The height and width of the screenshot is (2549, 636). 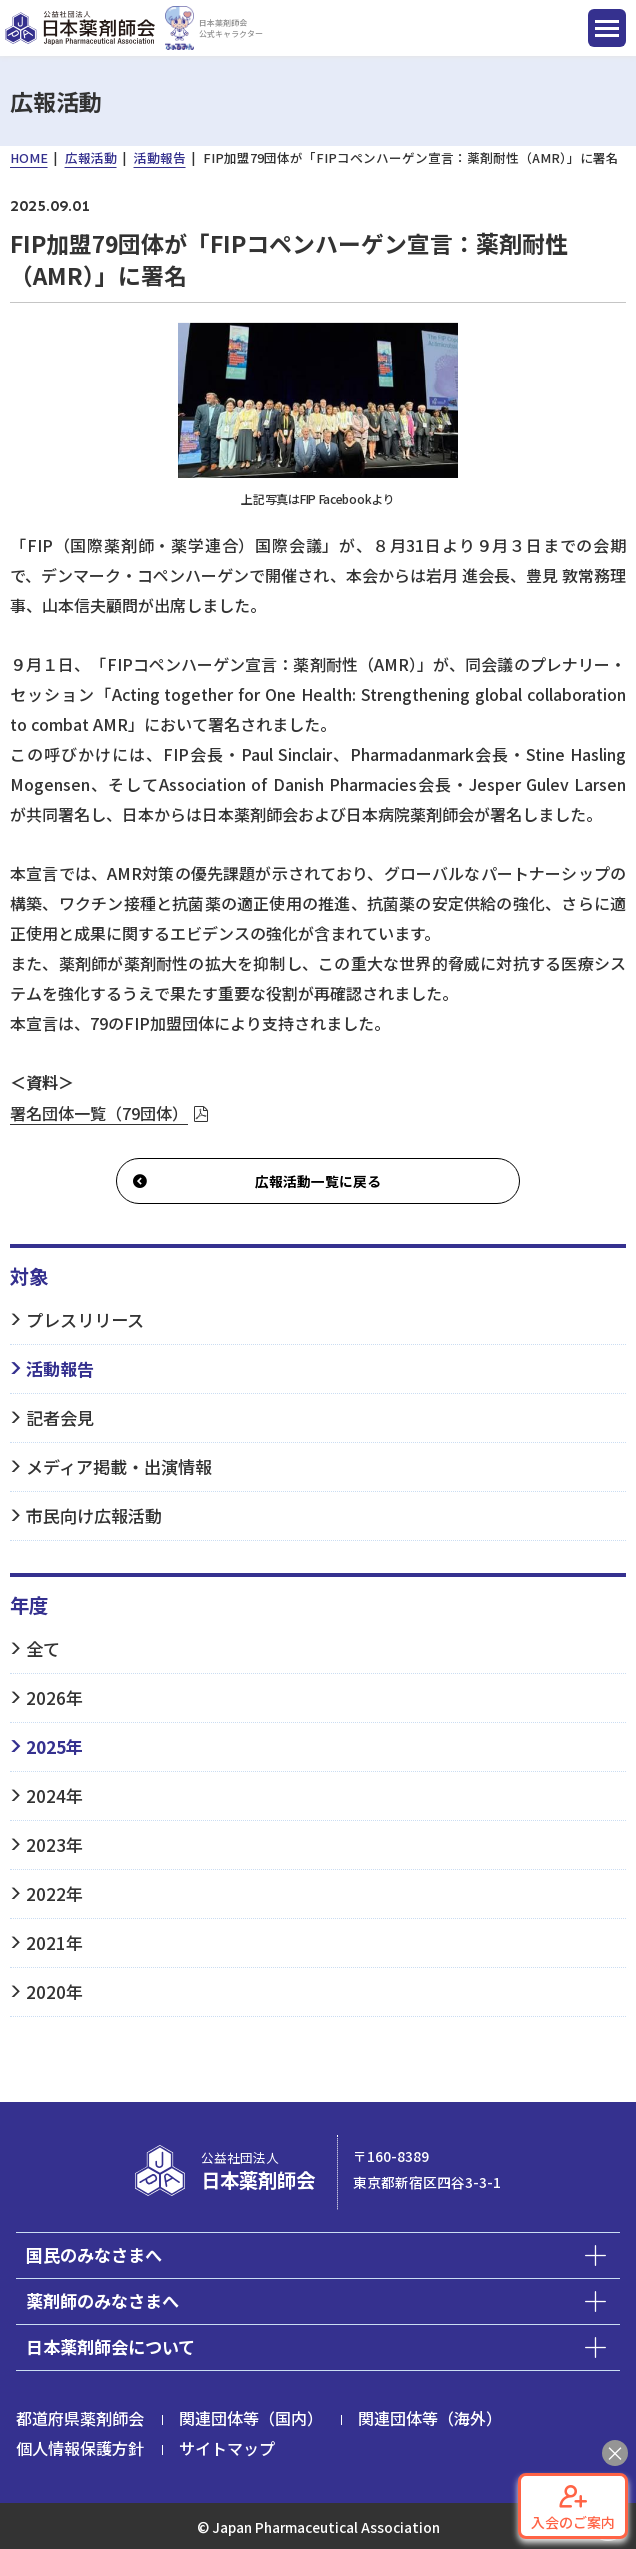 What do you see at coordinates (94, 2254) in the screenshot?
I see `国民のみなさまへ` at bounding box center [94, 2254].